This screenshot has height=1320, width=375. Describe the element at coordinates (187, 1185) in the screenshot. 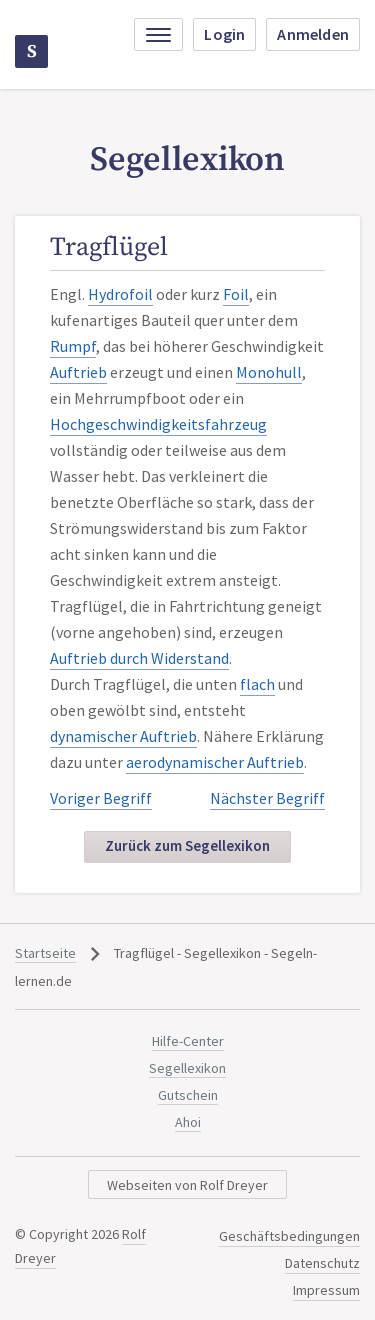

I see `Webseiten von Rolf Dreyer` at that location.